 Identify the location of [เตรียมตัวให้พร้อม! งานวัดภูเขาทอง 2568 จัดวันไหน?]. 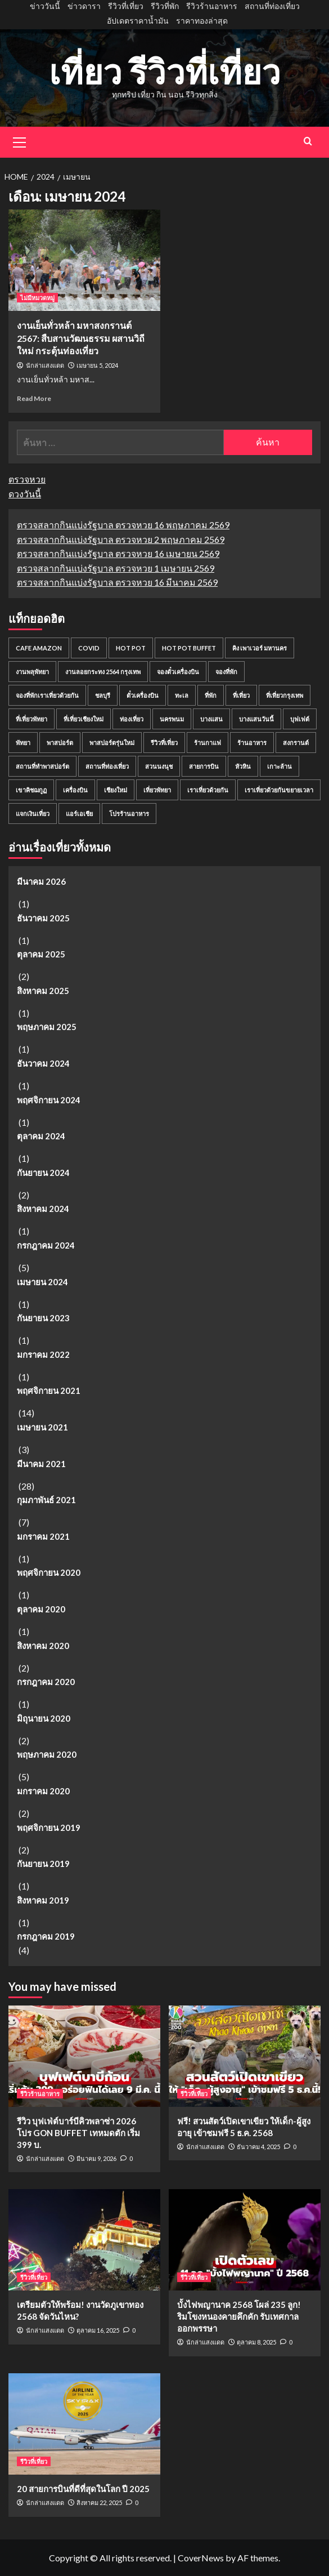
(84, 2239).